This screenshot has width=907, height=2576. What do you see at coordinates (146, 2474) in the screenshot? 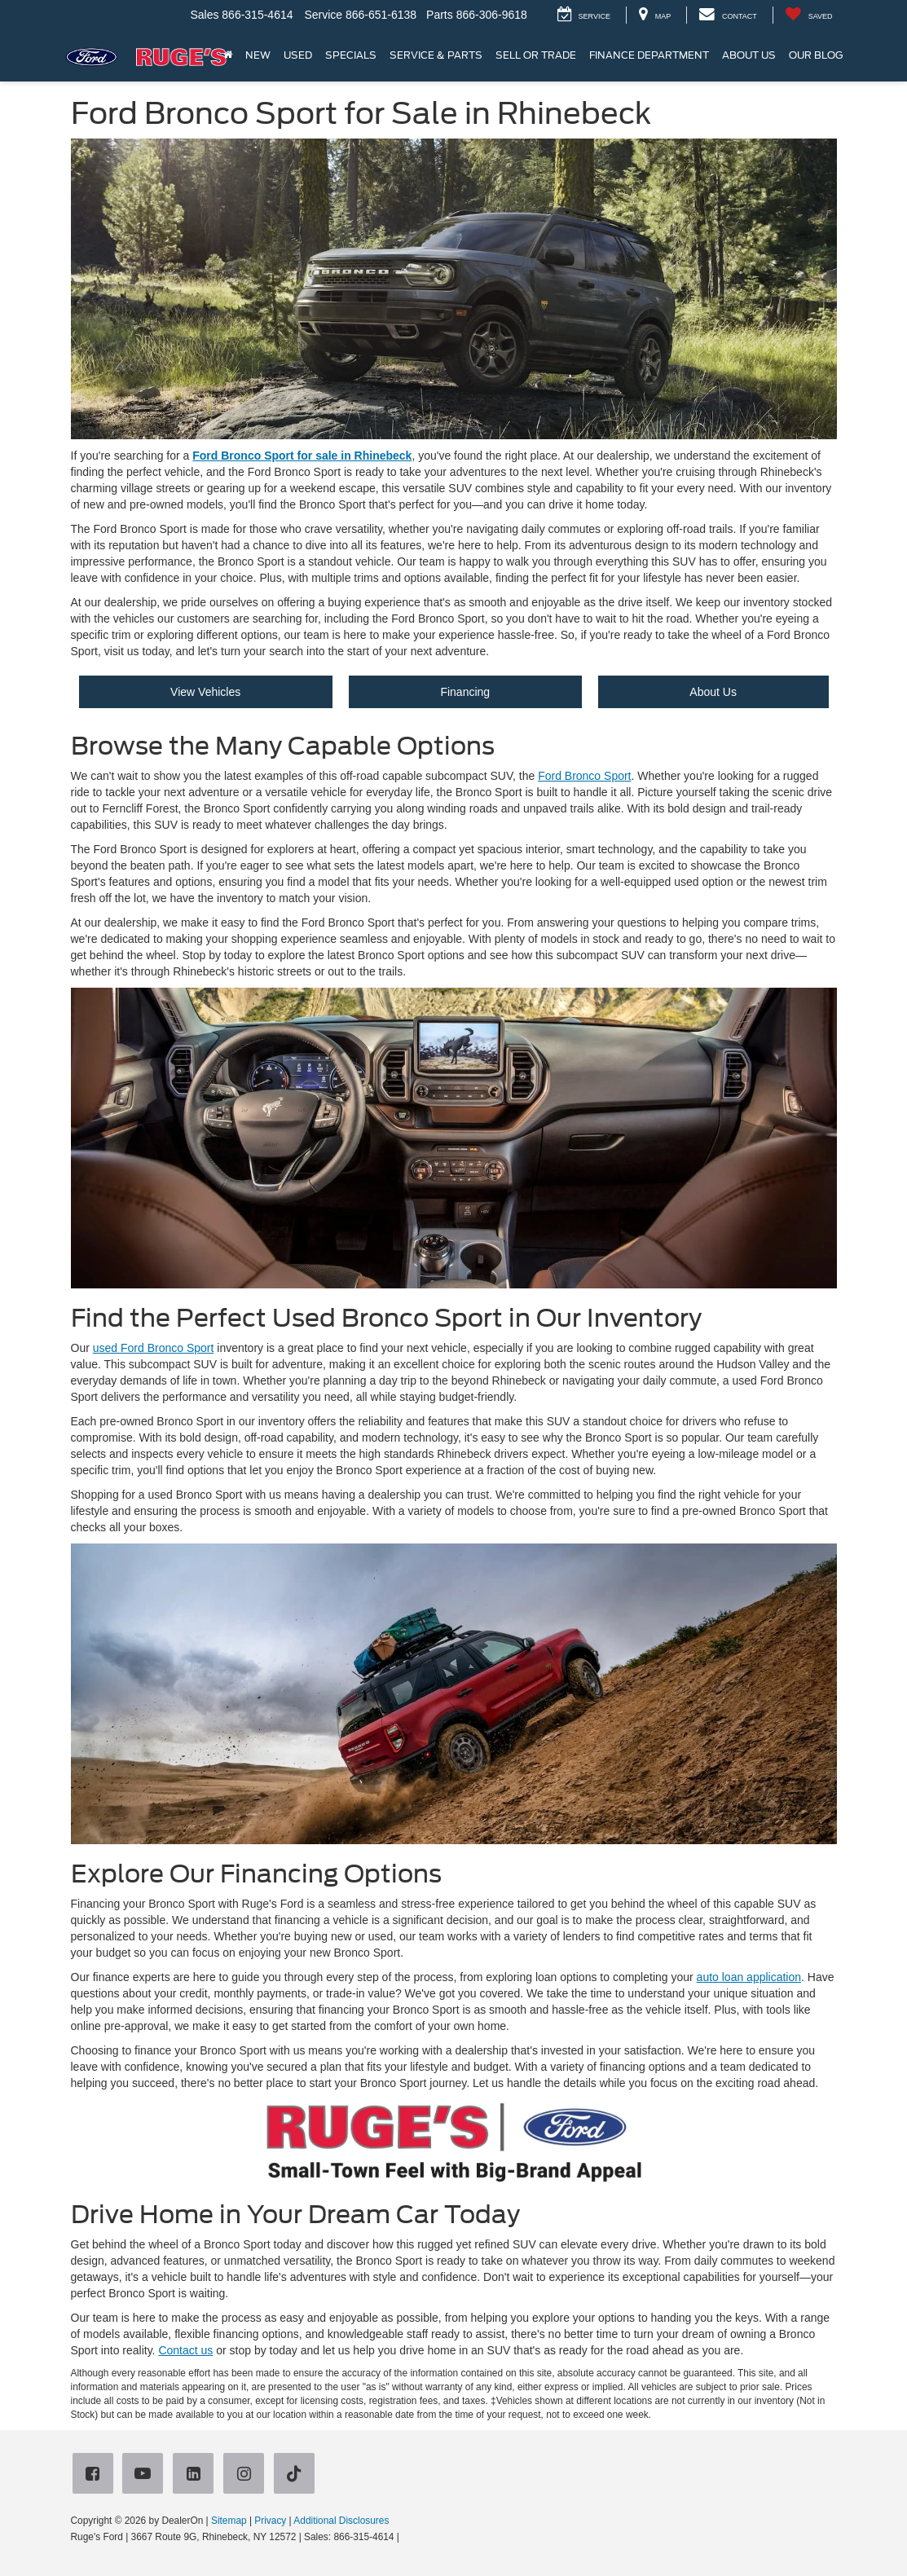
I see `[YouTube: Click to visit our YouTube page]` at bounding box center [146, 2474].